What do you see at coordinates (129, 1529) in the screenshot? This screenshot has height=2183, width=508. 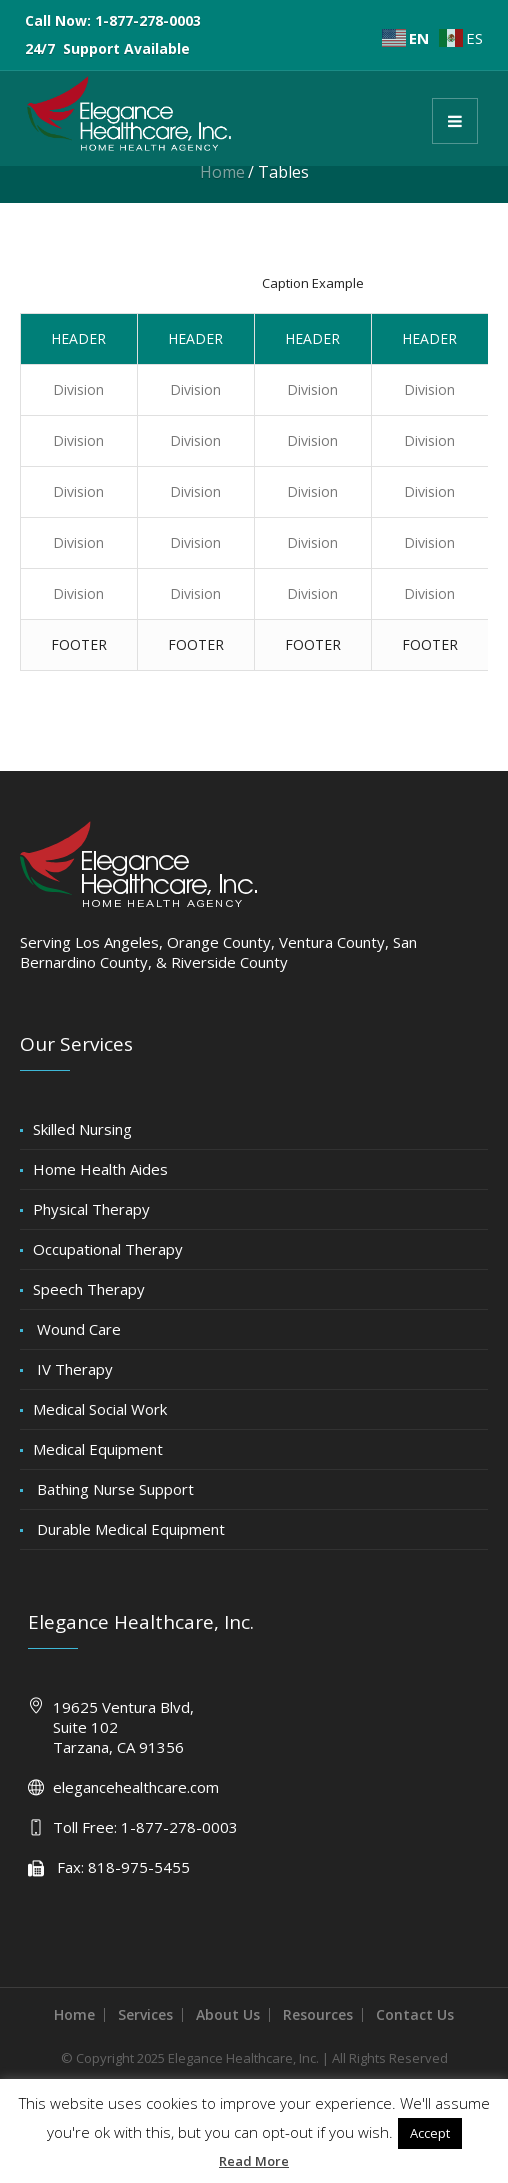 I see `Durable Medical Equipment` at bounding box center [129, 1529].